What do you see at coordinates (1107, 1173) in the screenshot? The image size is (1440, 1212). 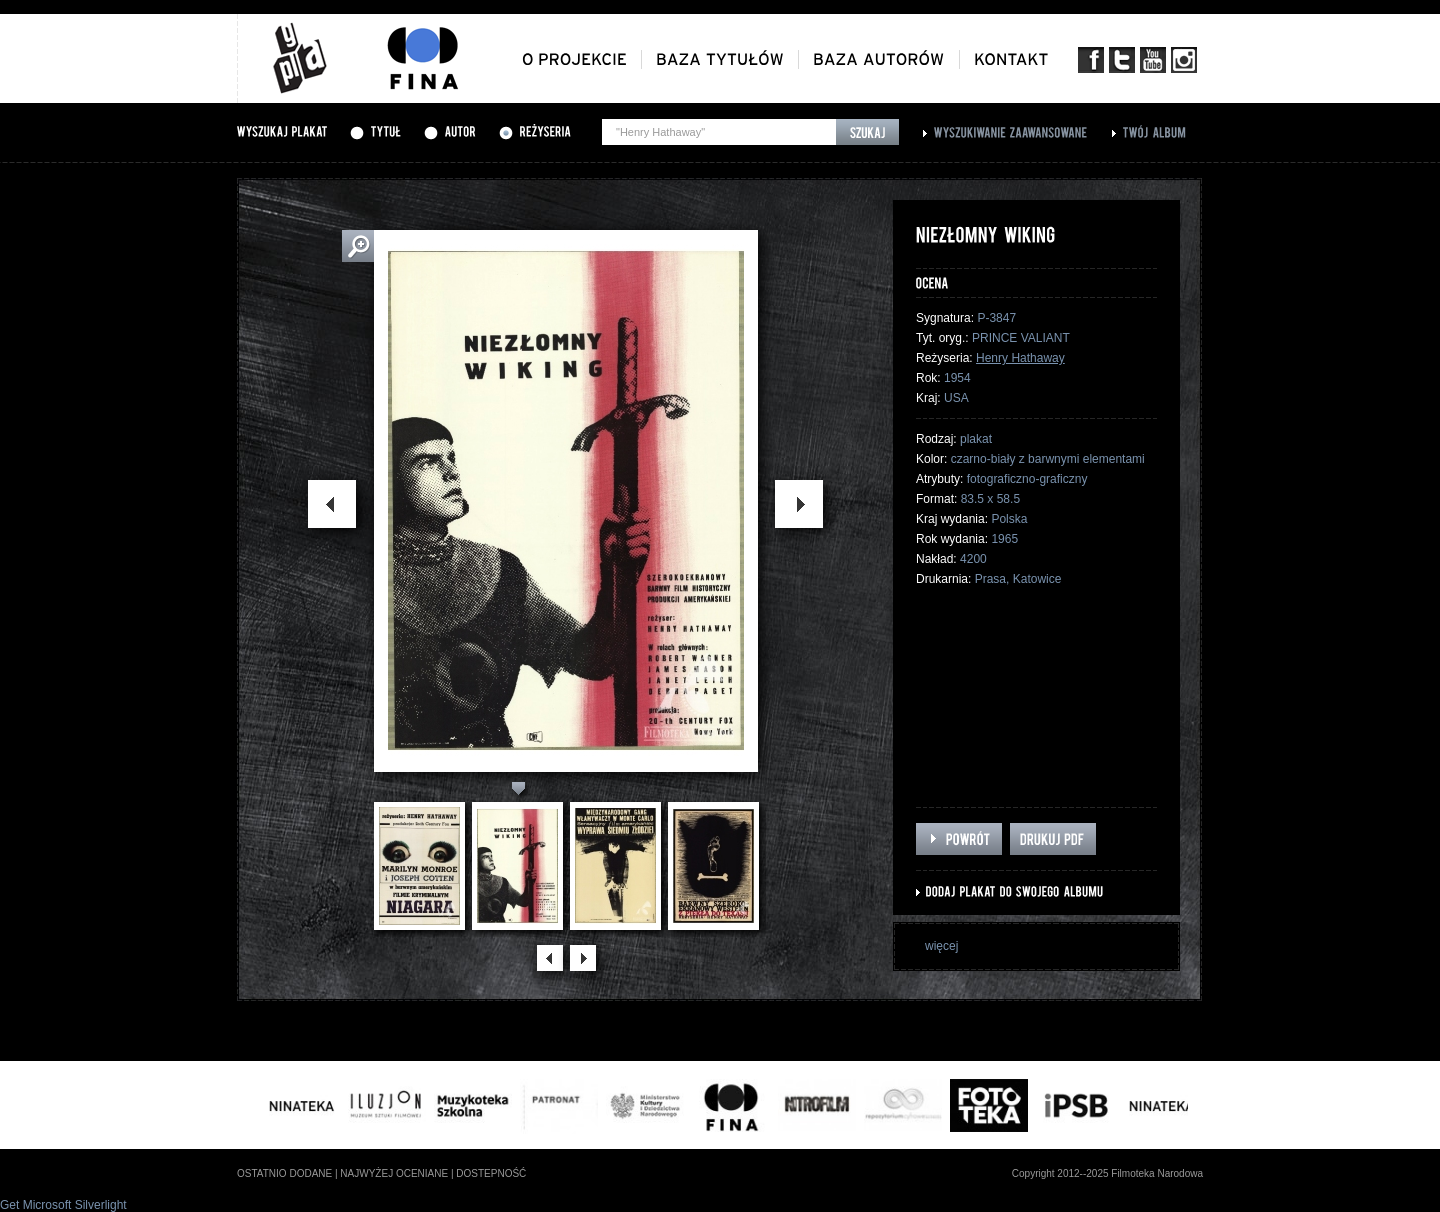 I see `Copyright 2012--2025 Filmoteka Narodowa` at bounding box center [1107, 1173].